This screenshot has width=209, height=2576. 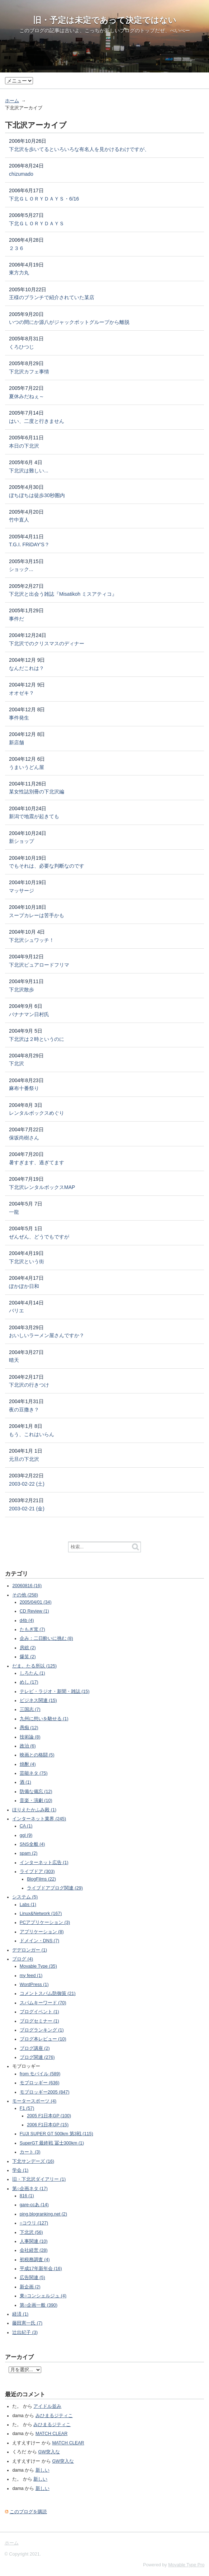 I want to click on 一龍, so click(x=14, y=1212).